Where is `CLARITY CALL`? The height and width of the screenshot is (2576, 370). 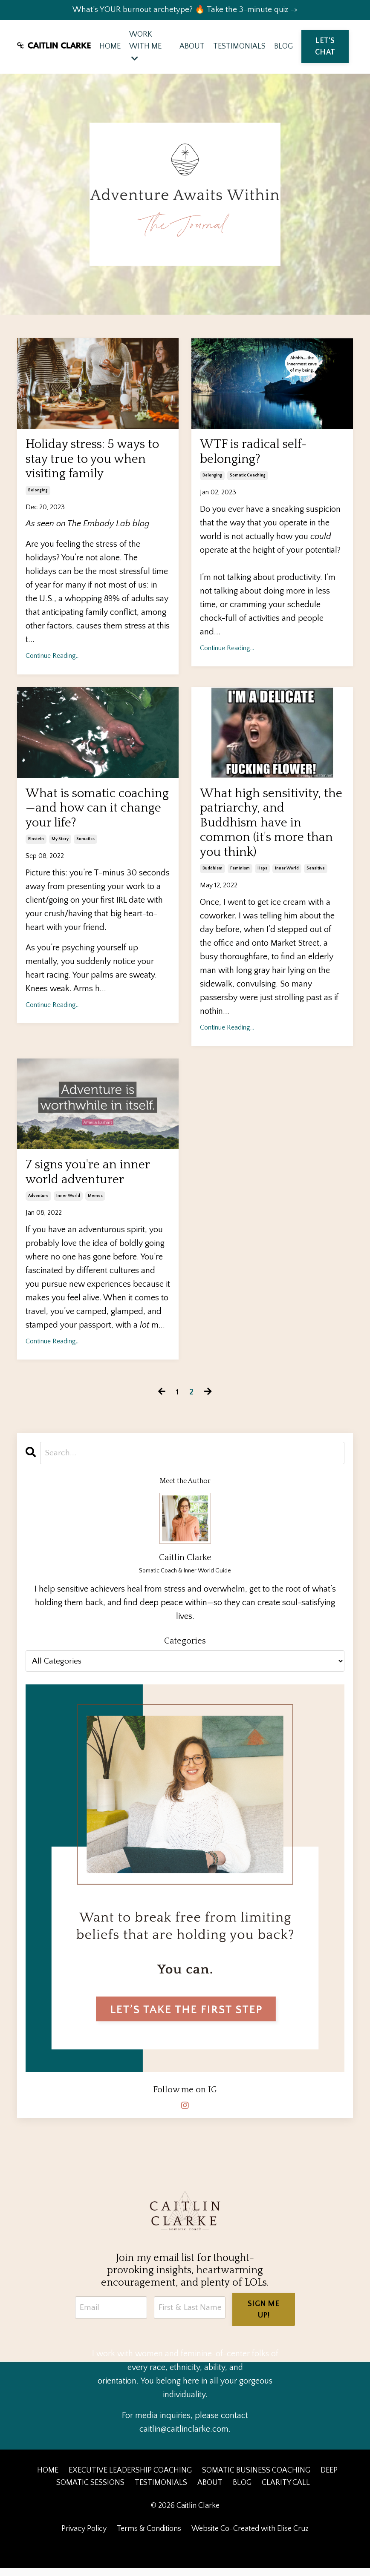
CLARITY CALL is located at coordinates (286, 2491).